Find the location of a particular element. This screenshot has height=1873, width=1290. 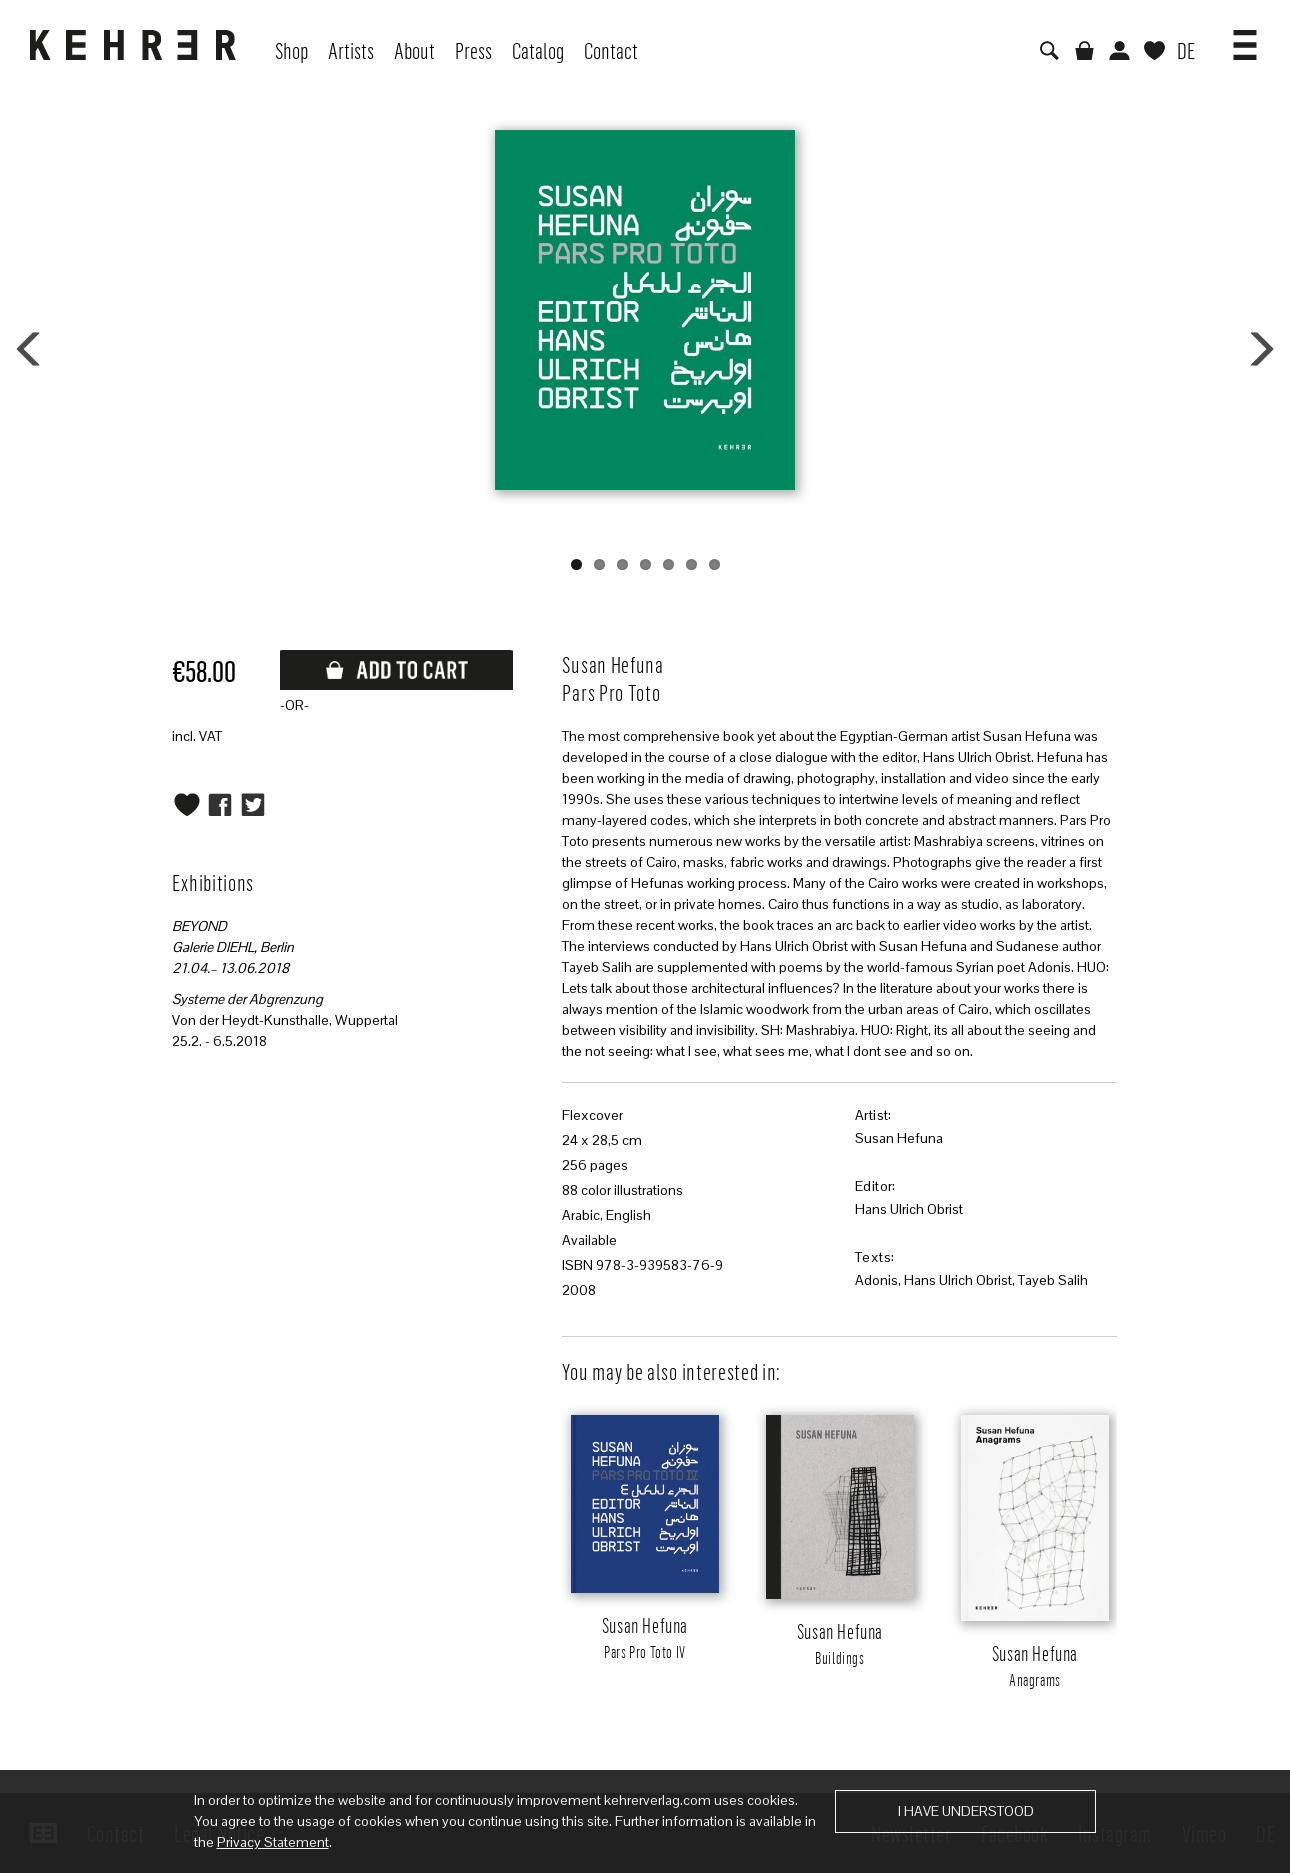

Privacy Statement is located at coordinates (273, 1842).